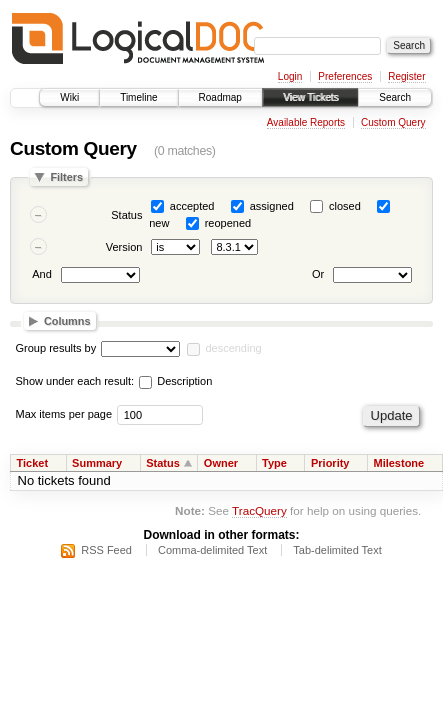 The height and width of the screenshot is (720, 443). I want to click on Timeline, so click(138, 97).